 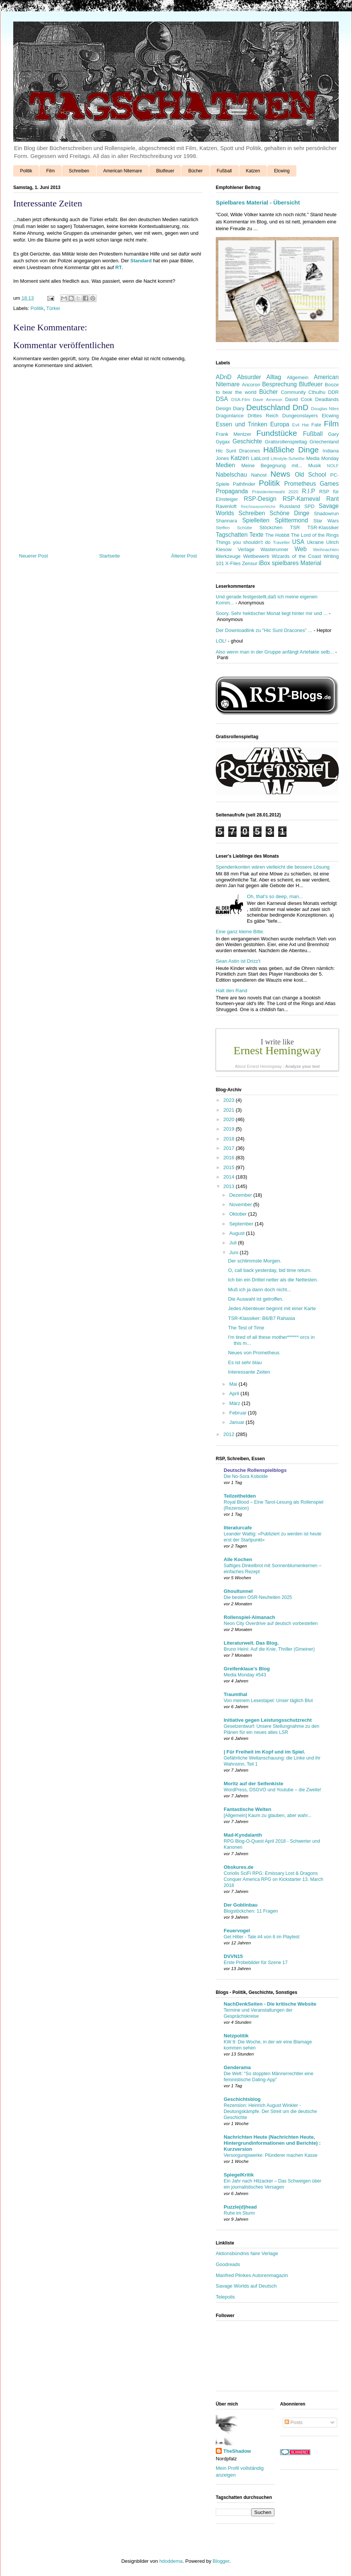 What do you see at coordinates (279, 424) in the screenshot?
I see `Europa` at bounding box center [279, 424].